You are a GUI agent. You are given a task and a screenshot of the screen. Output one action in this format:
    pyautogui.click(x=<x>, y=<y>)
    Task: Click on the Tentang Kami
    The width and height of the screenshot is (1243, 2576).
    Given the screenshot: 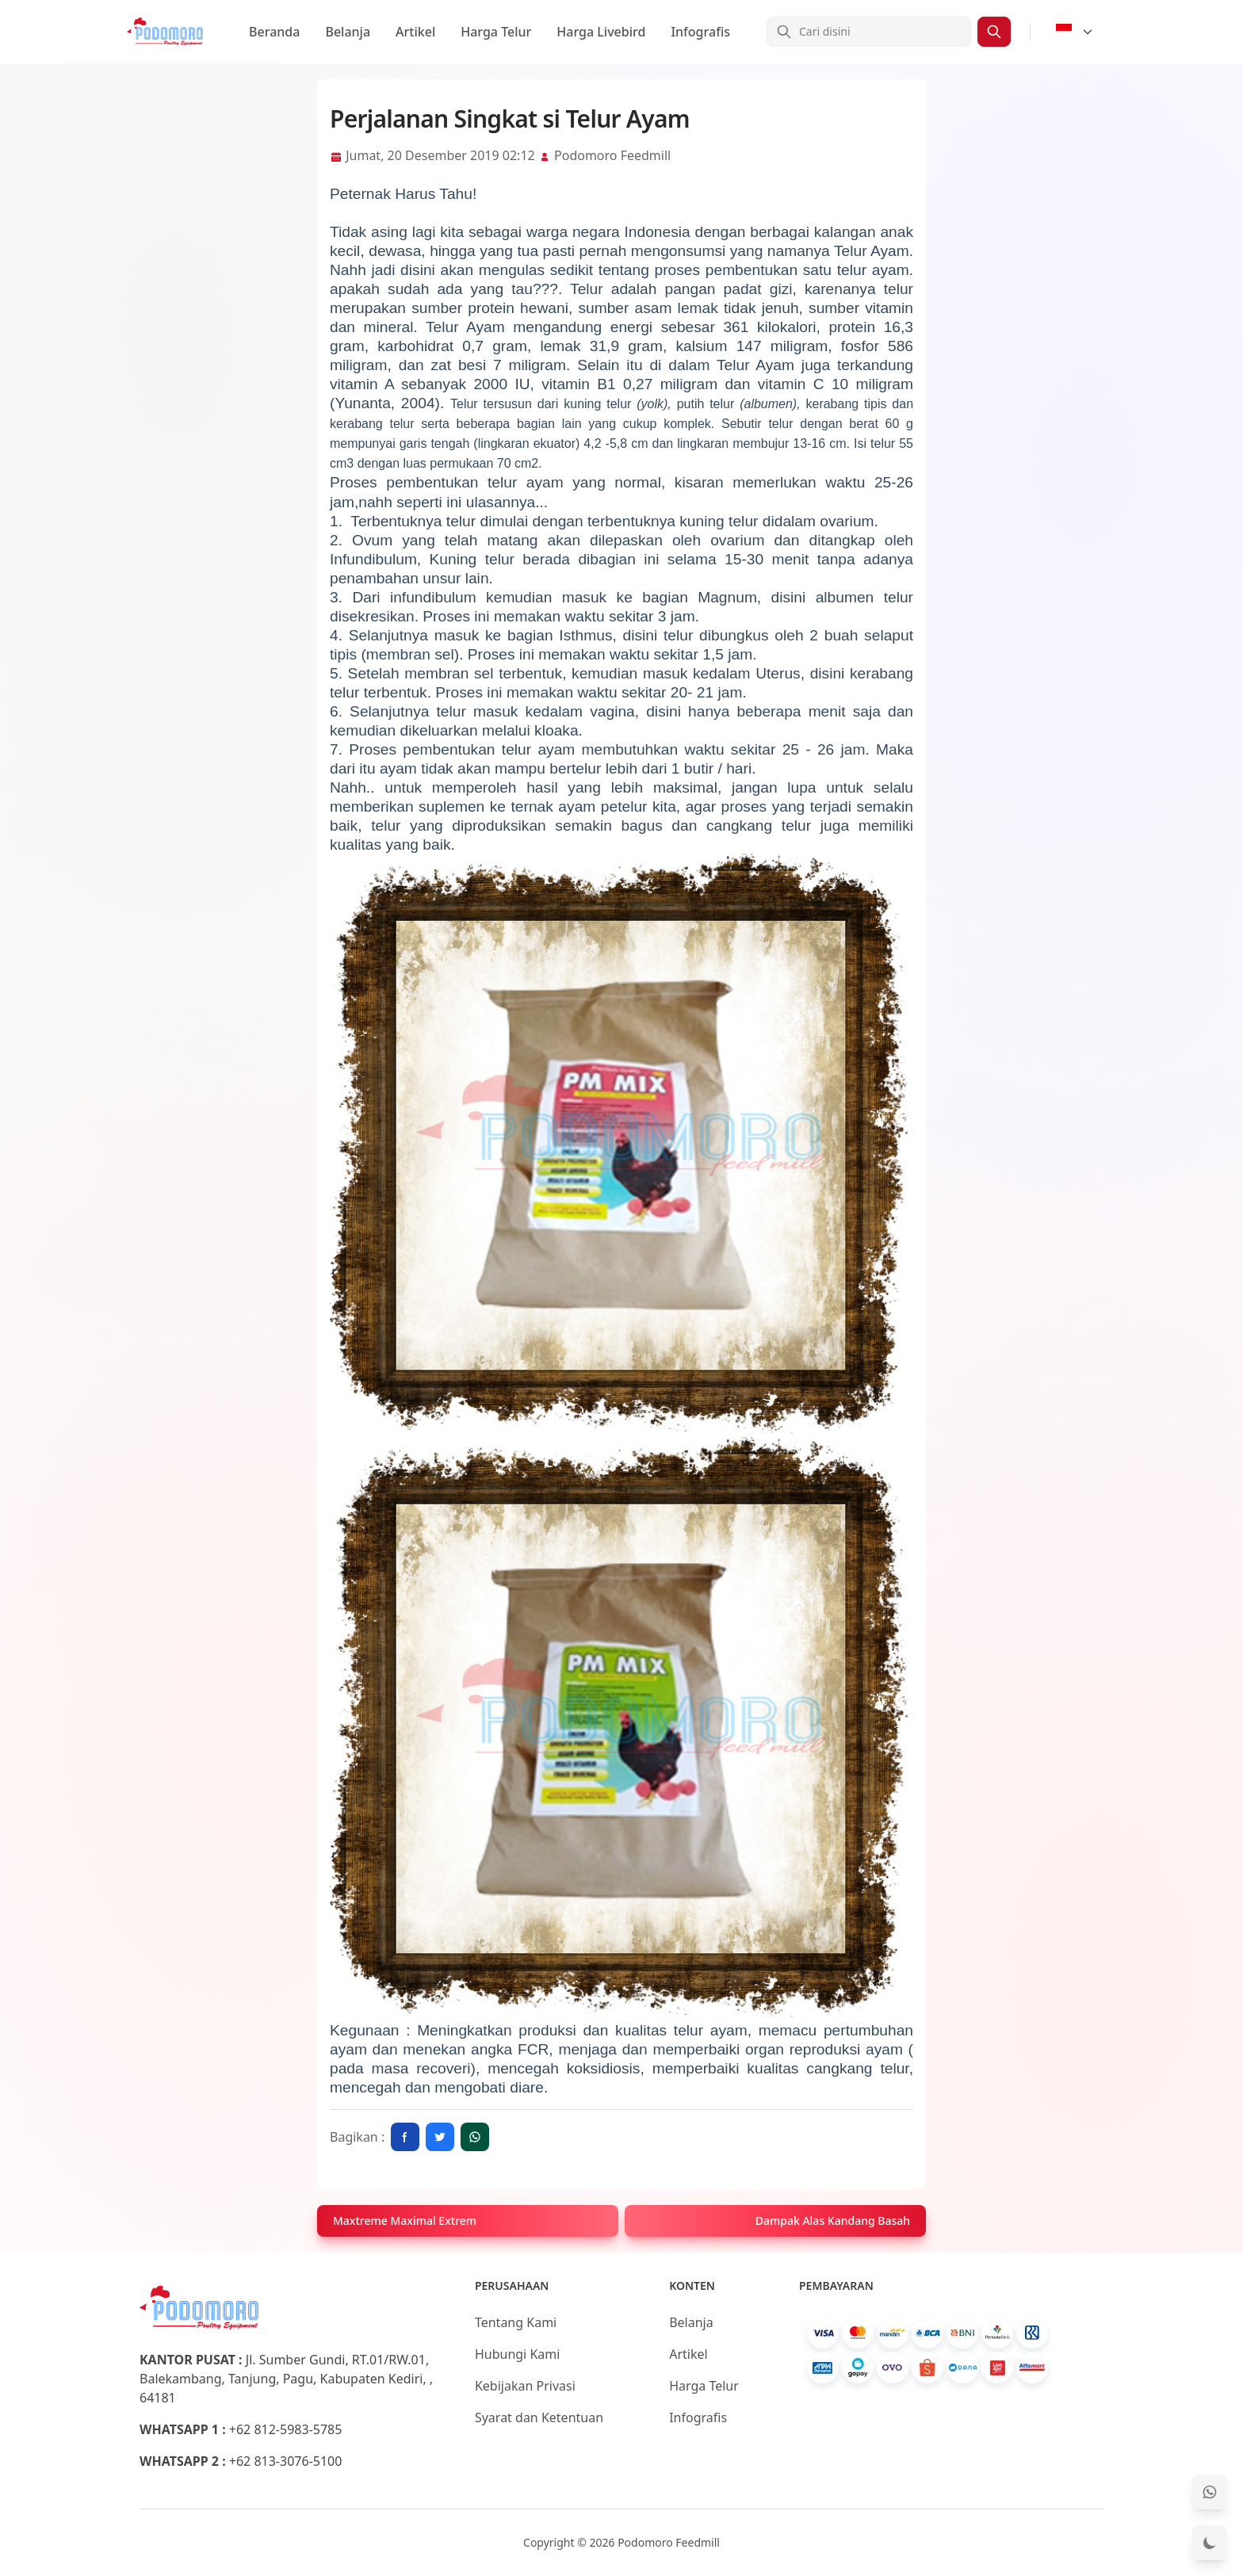 What is the action you would take?
    pyautogui.click(x=515, y=2322)
    